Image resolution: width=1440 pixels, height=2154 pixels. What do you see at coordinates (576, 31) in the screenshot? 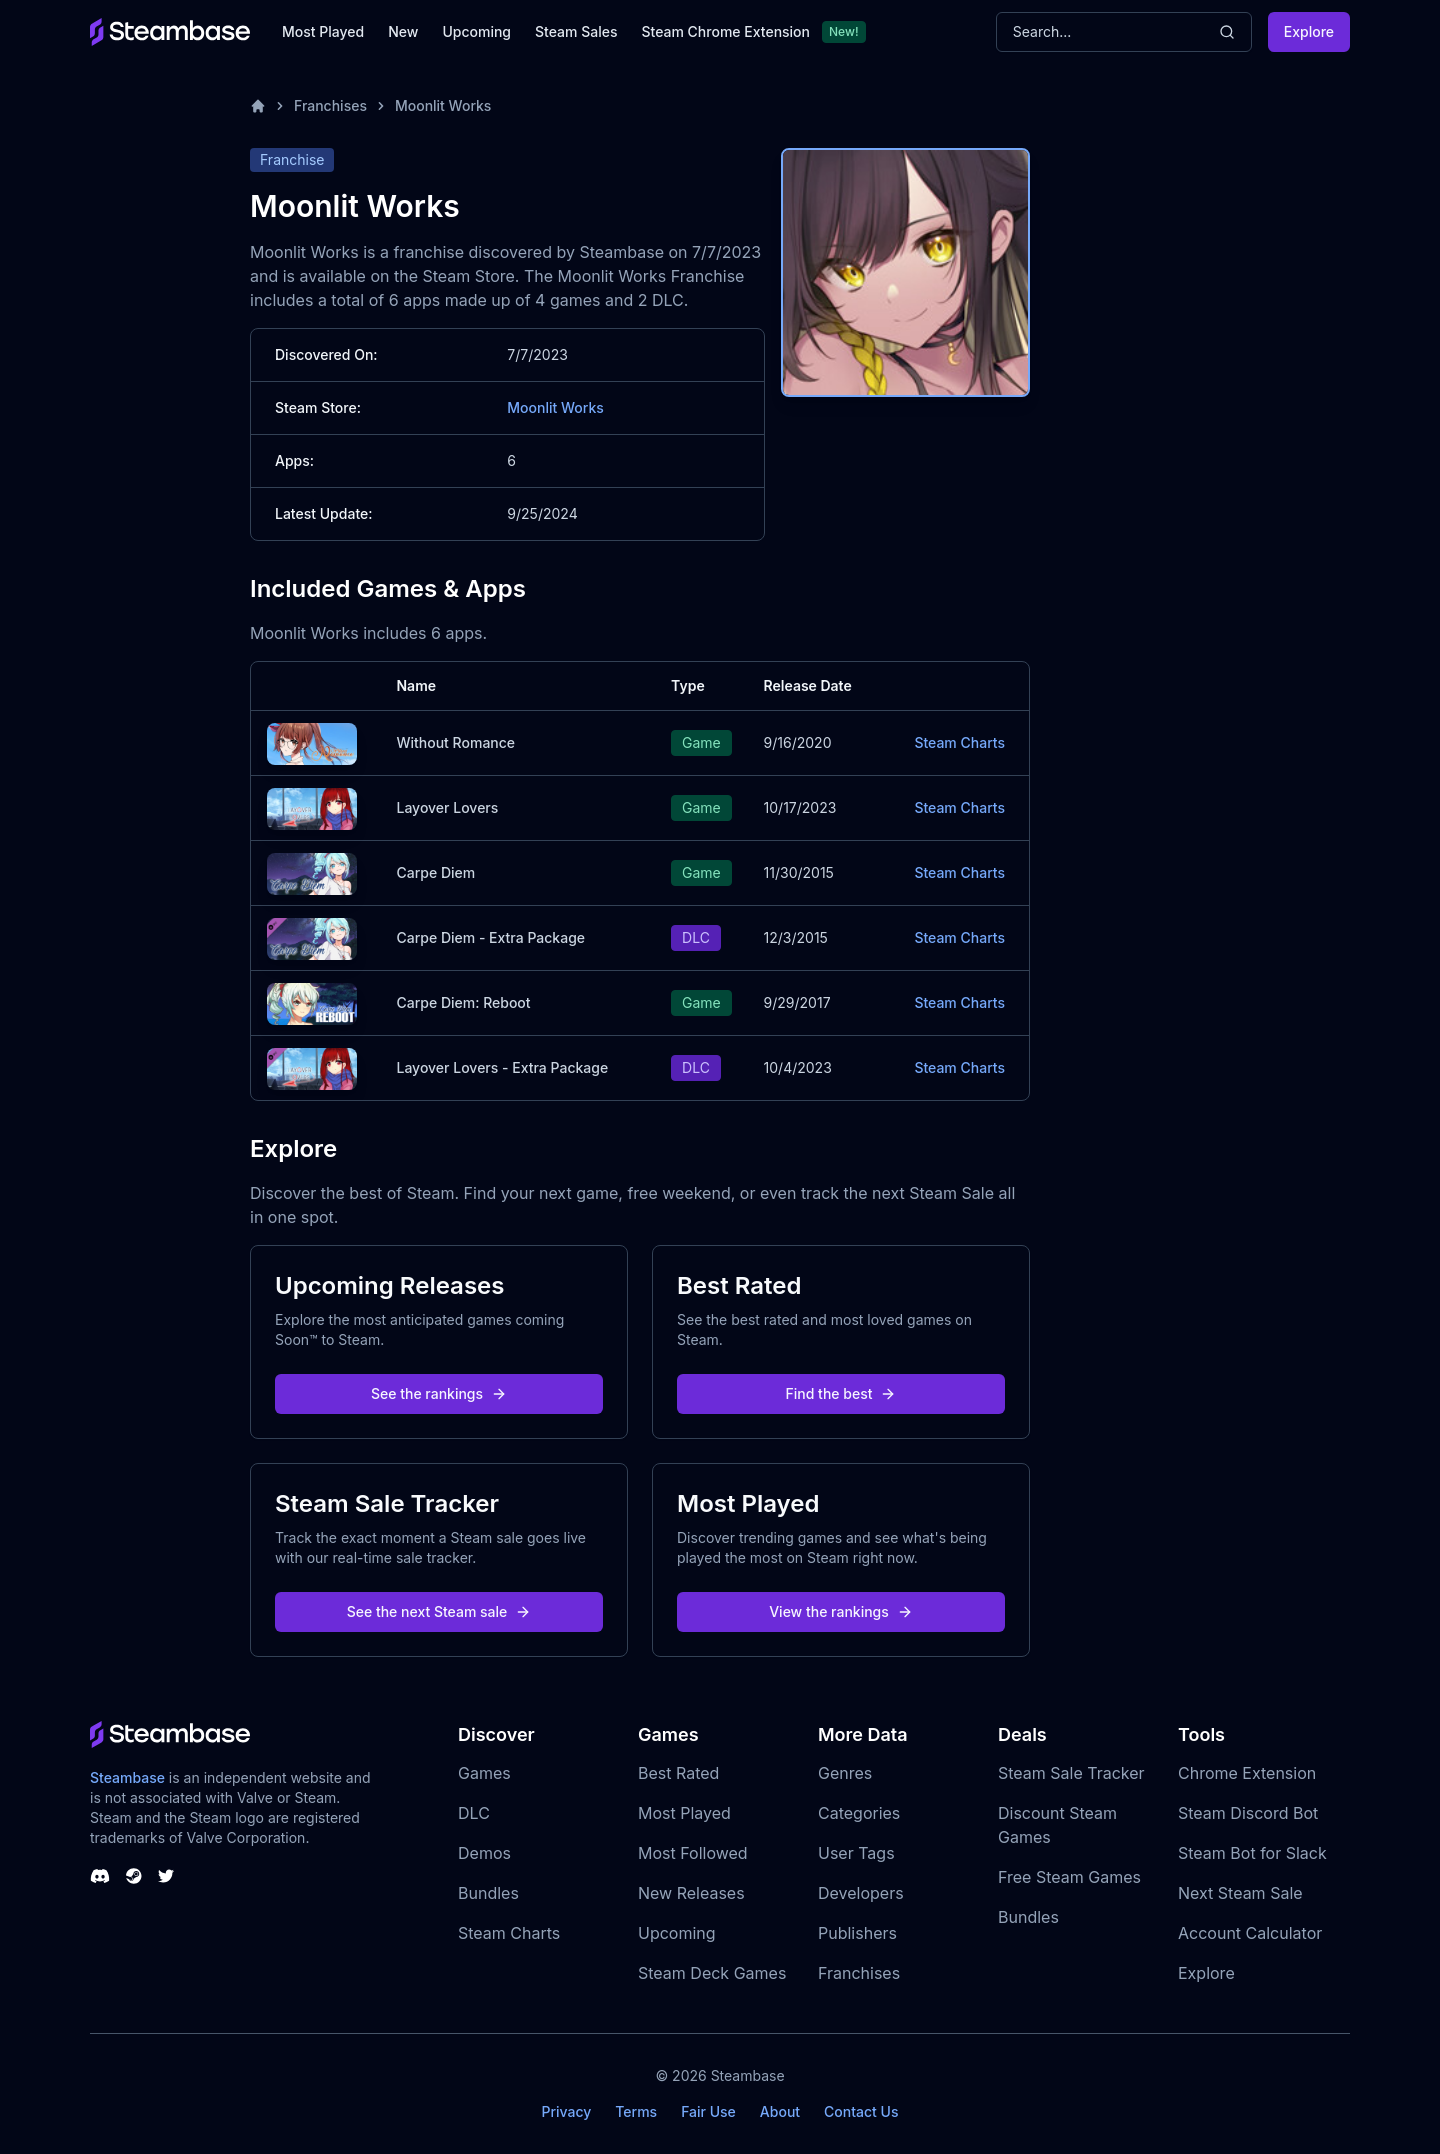
I see `Steam Sales` at bounding box center [576, 31].